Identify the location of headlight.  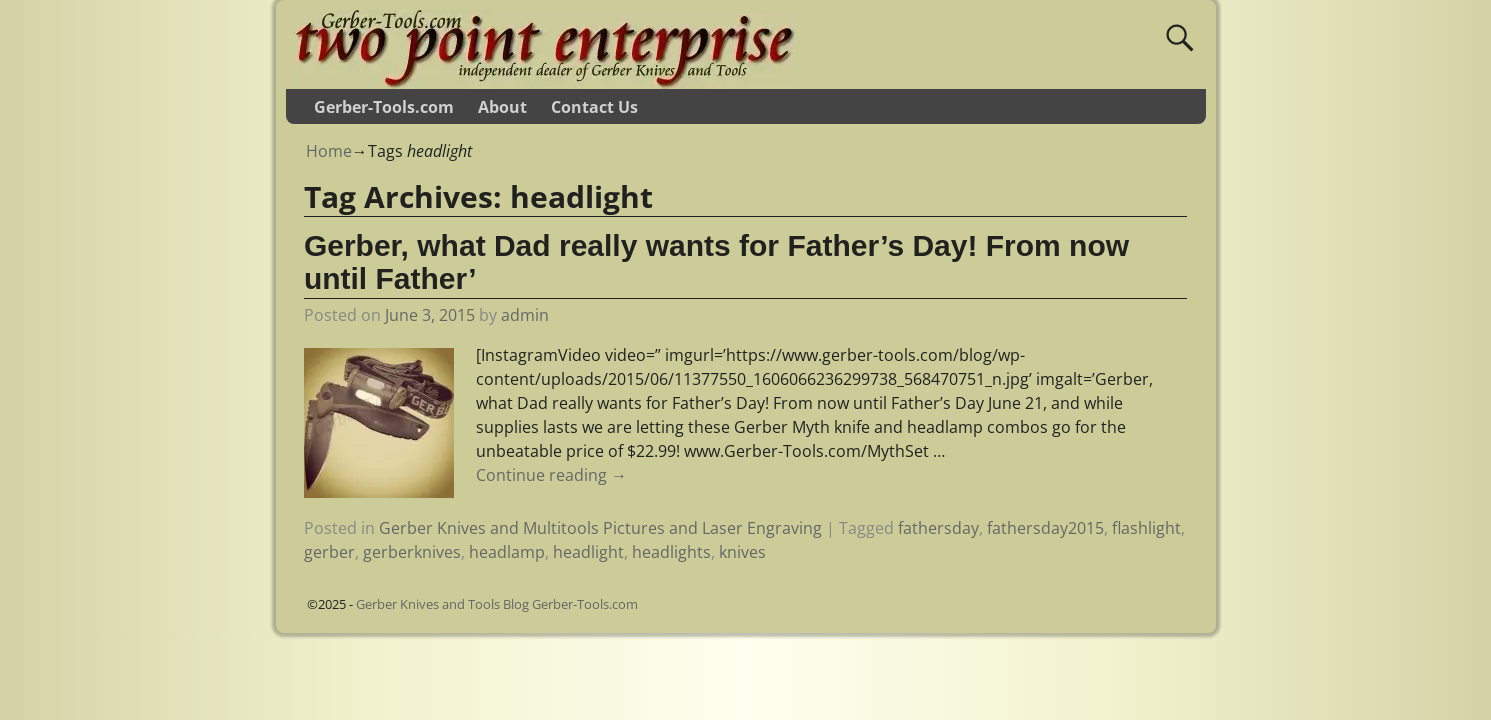
(588, 552).